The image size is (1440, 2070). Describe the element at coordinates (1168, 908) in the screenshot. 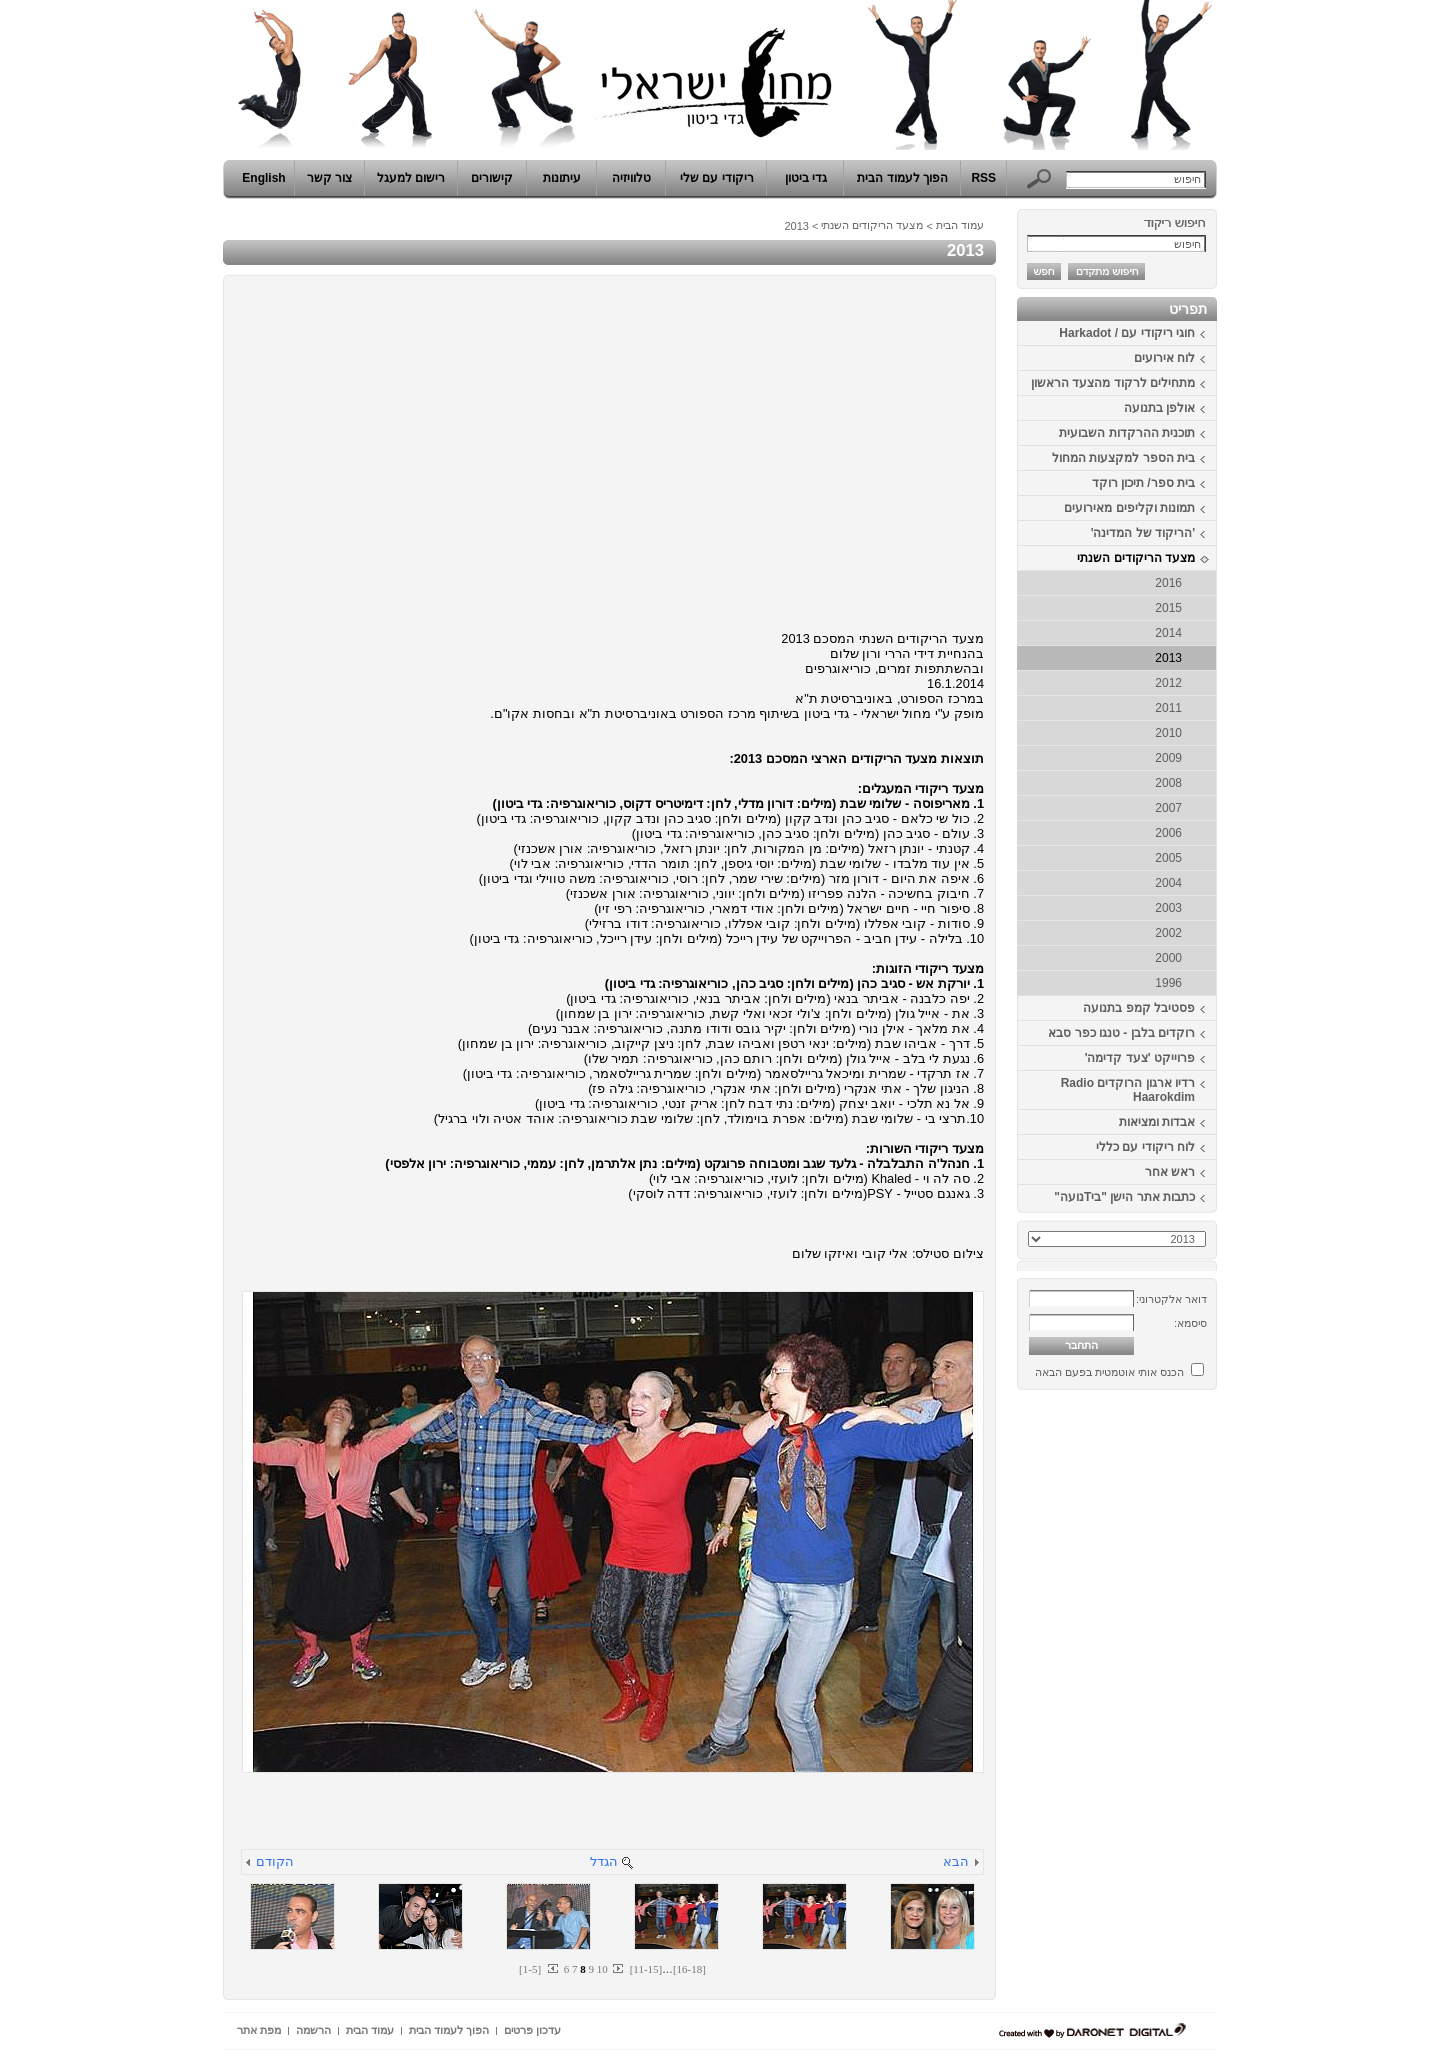

I see `2003` at that location.